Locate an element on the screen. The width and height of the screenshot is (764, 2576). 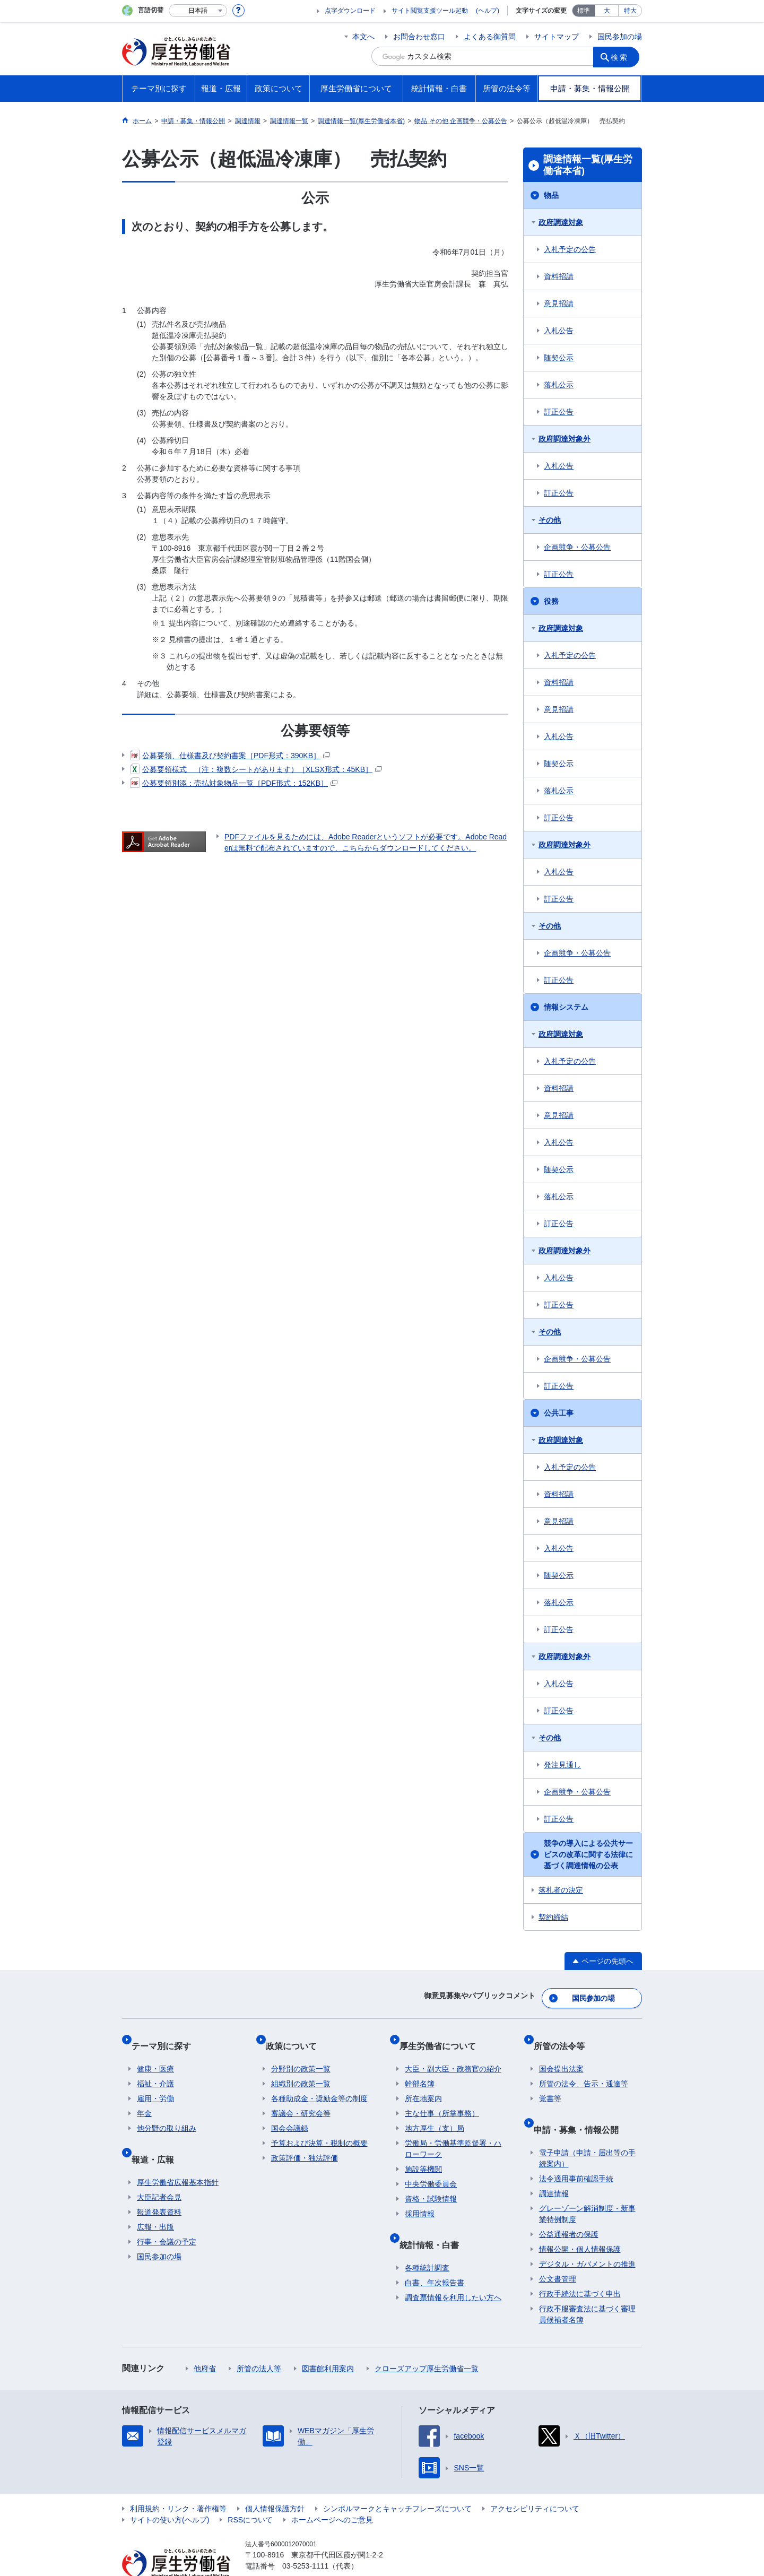
特大 is located at coordinates (630, 10).